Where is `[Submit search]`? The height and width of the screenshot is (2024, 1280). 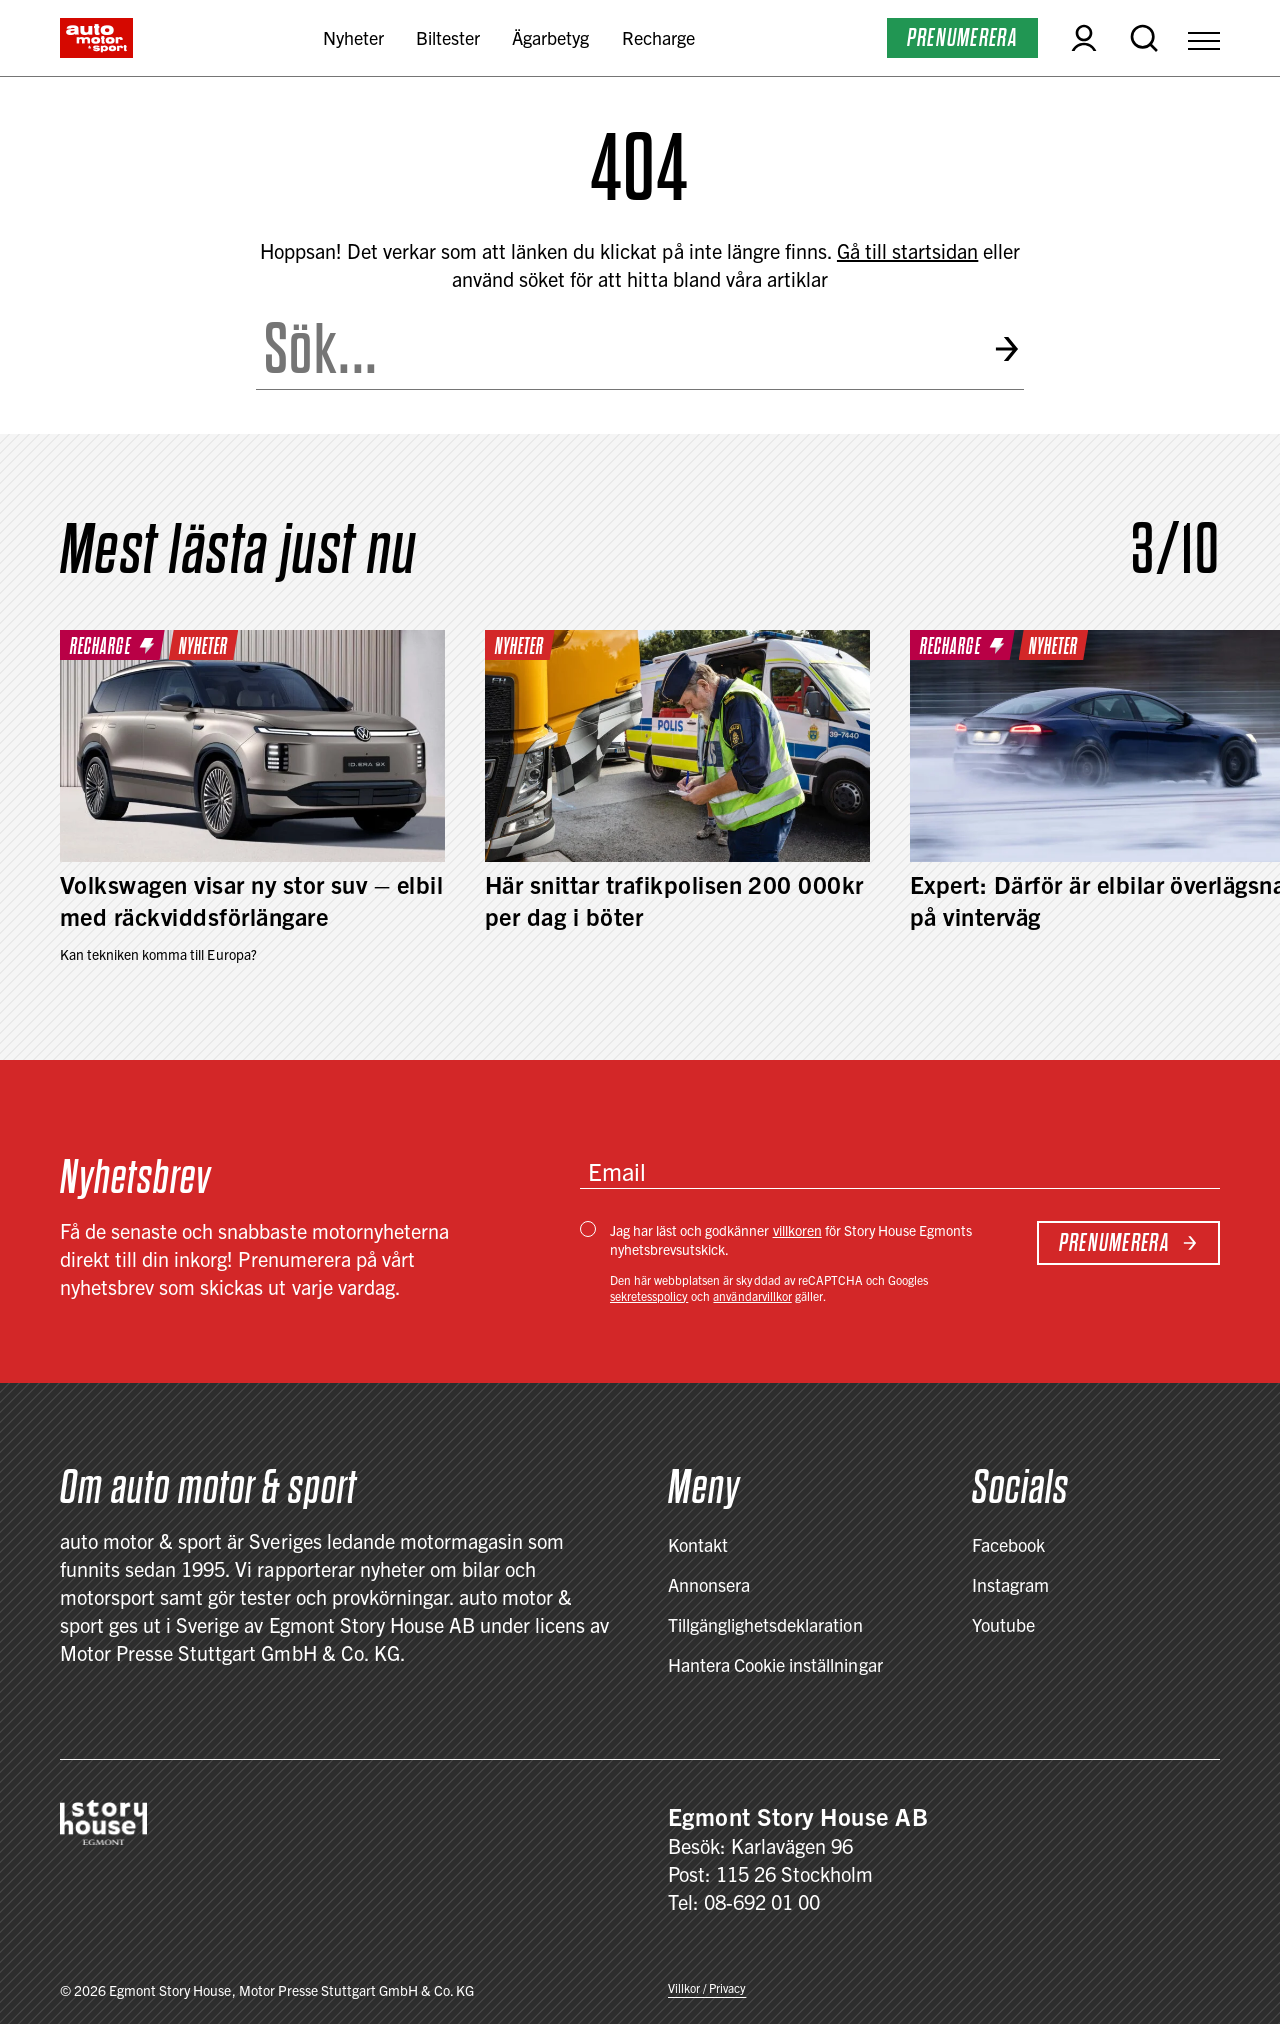
[Submit search] is located at coordinates (1008, 349).